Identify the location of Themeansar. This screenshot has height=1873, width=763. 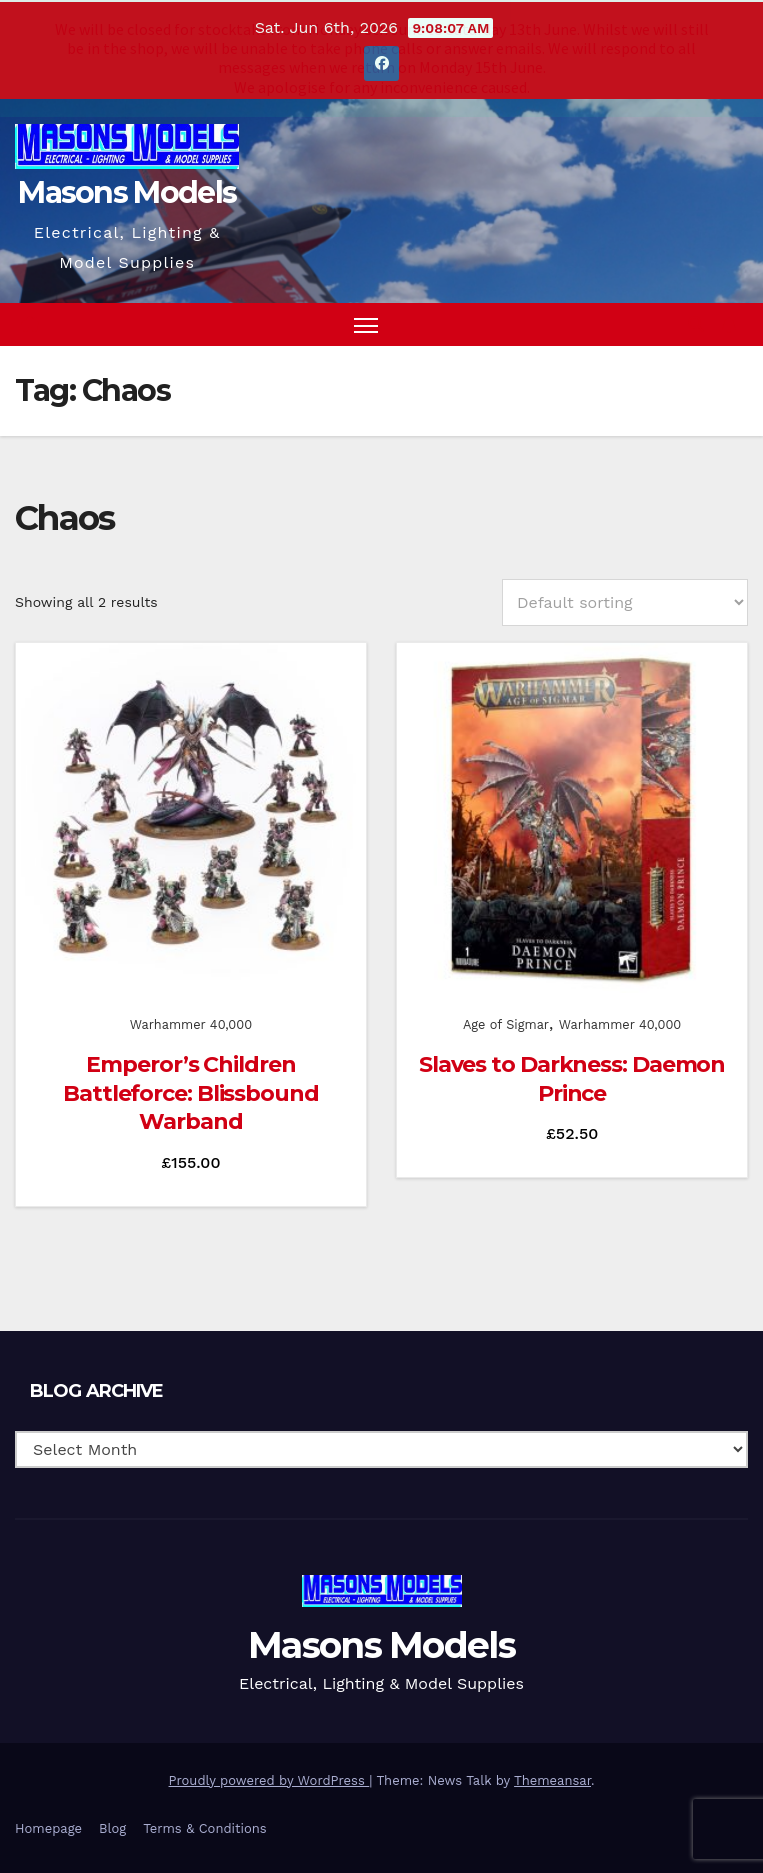
(552, 1778).